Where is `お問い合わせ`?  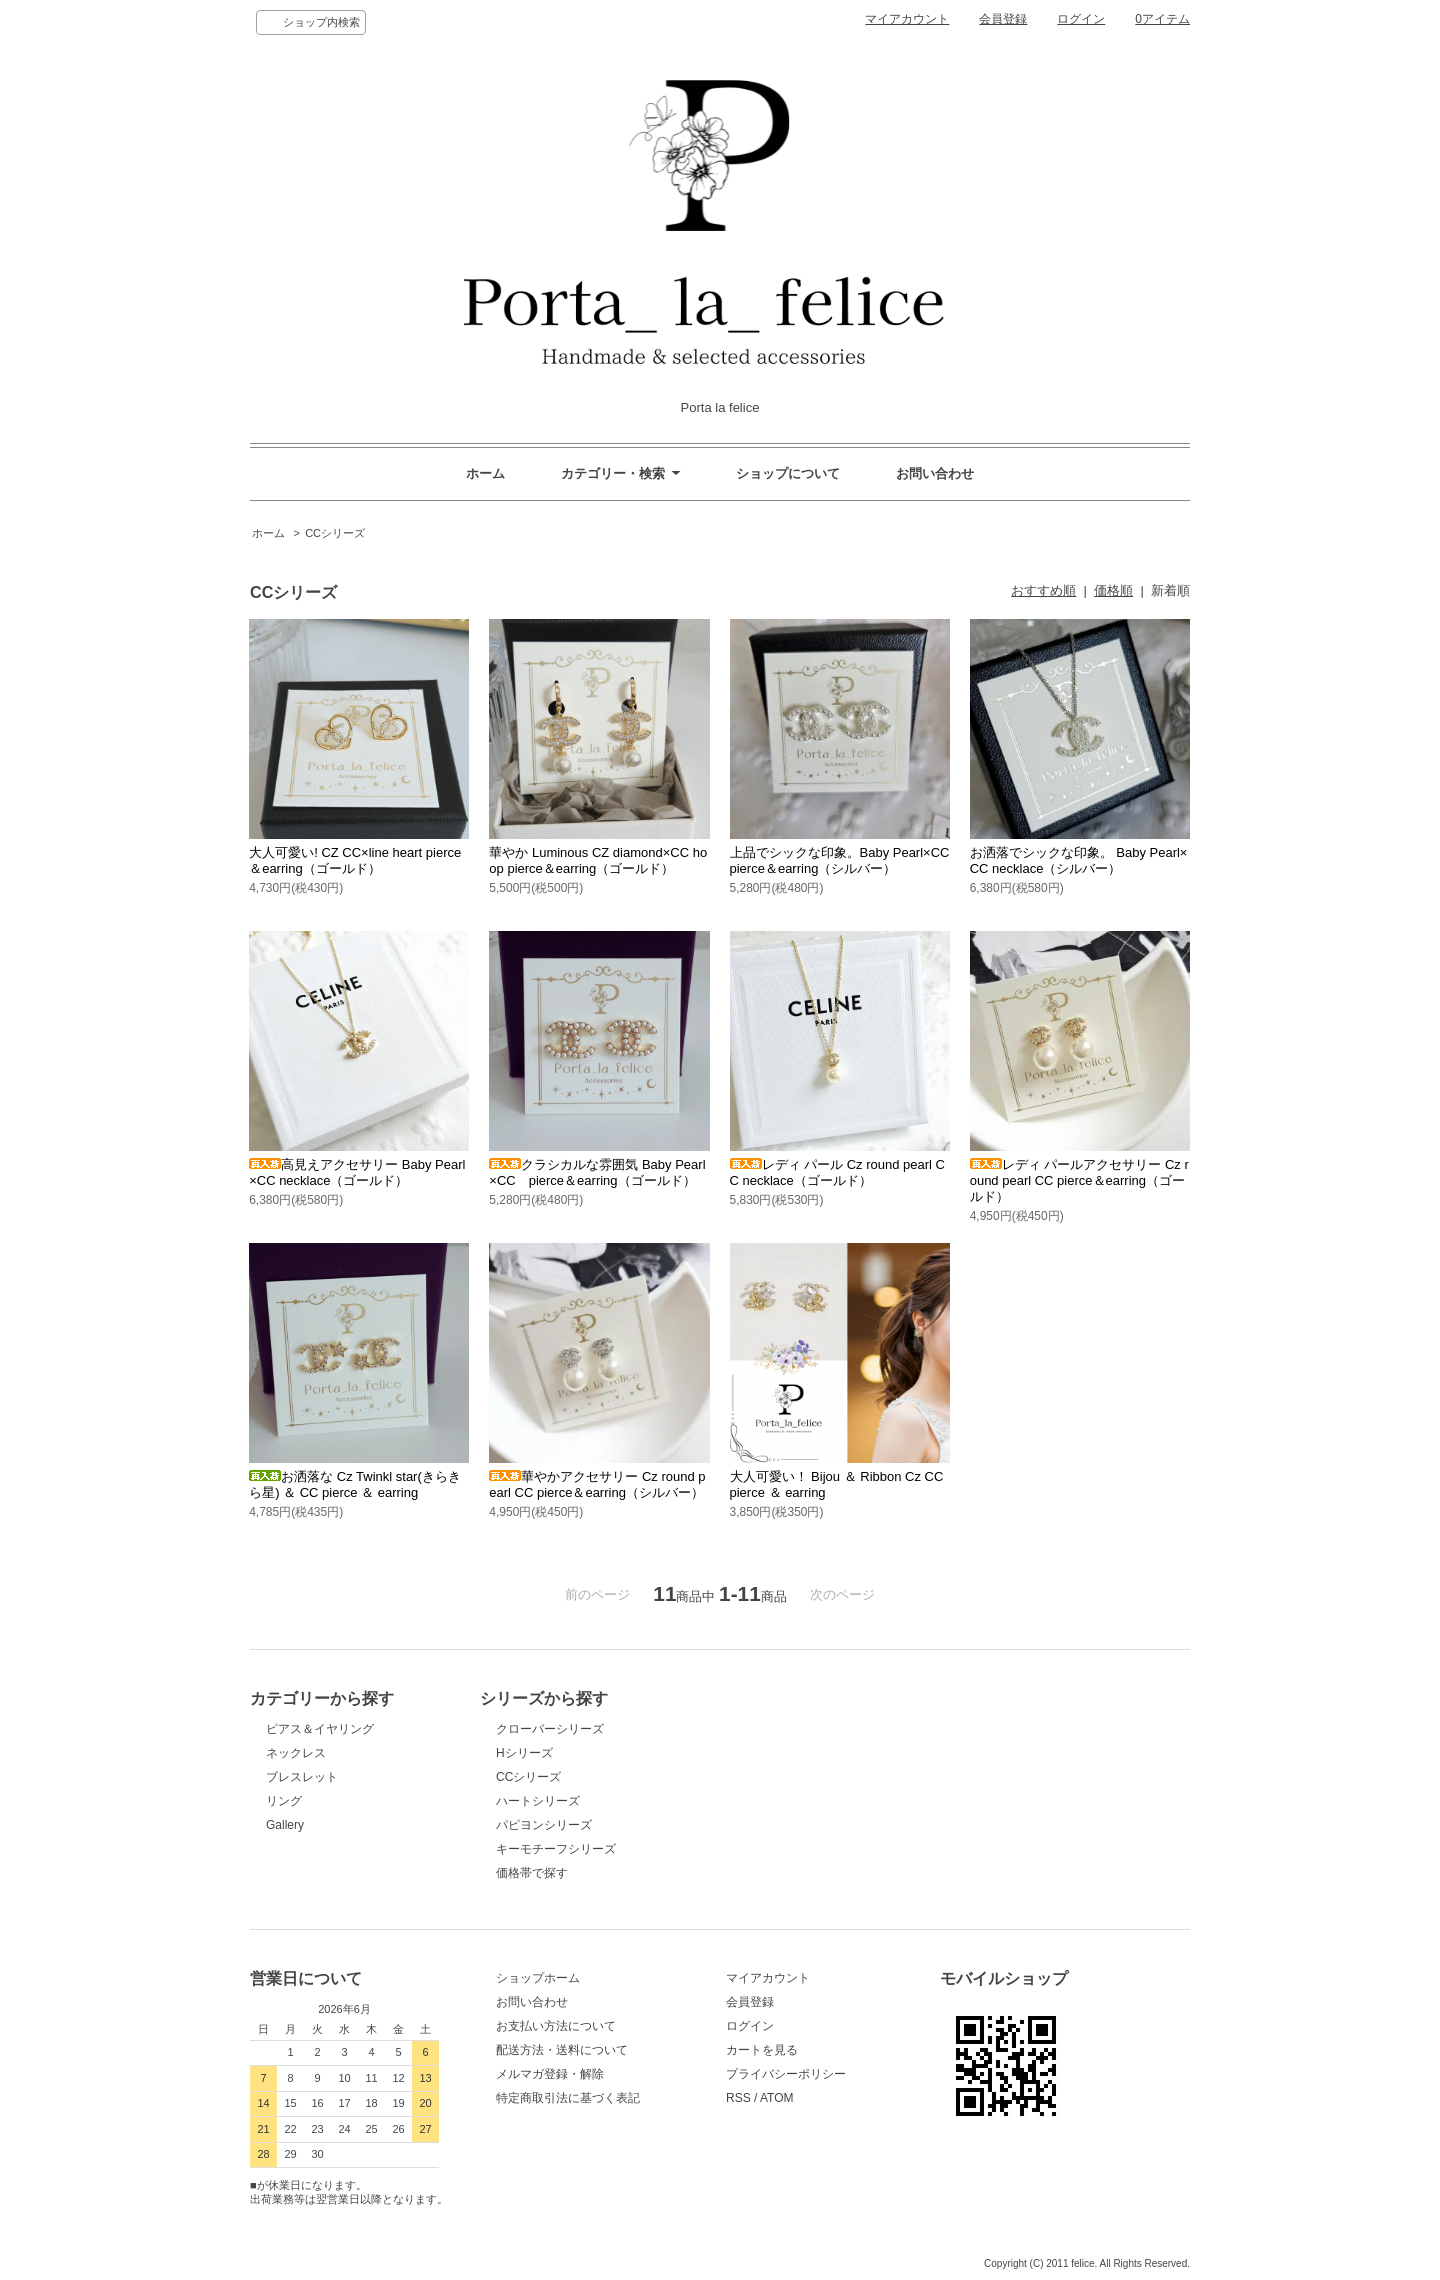
お問い合わせ is located at coordinates (935, 473).